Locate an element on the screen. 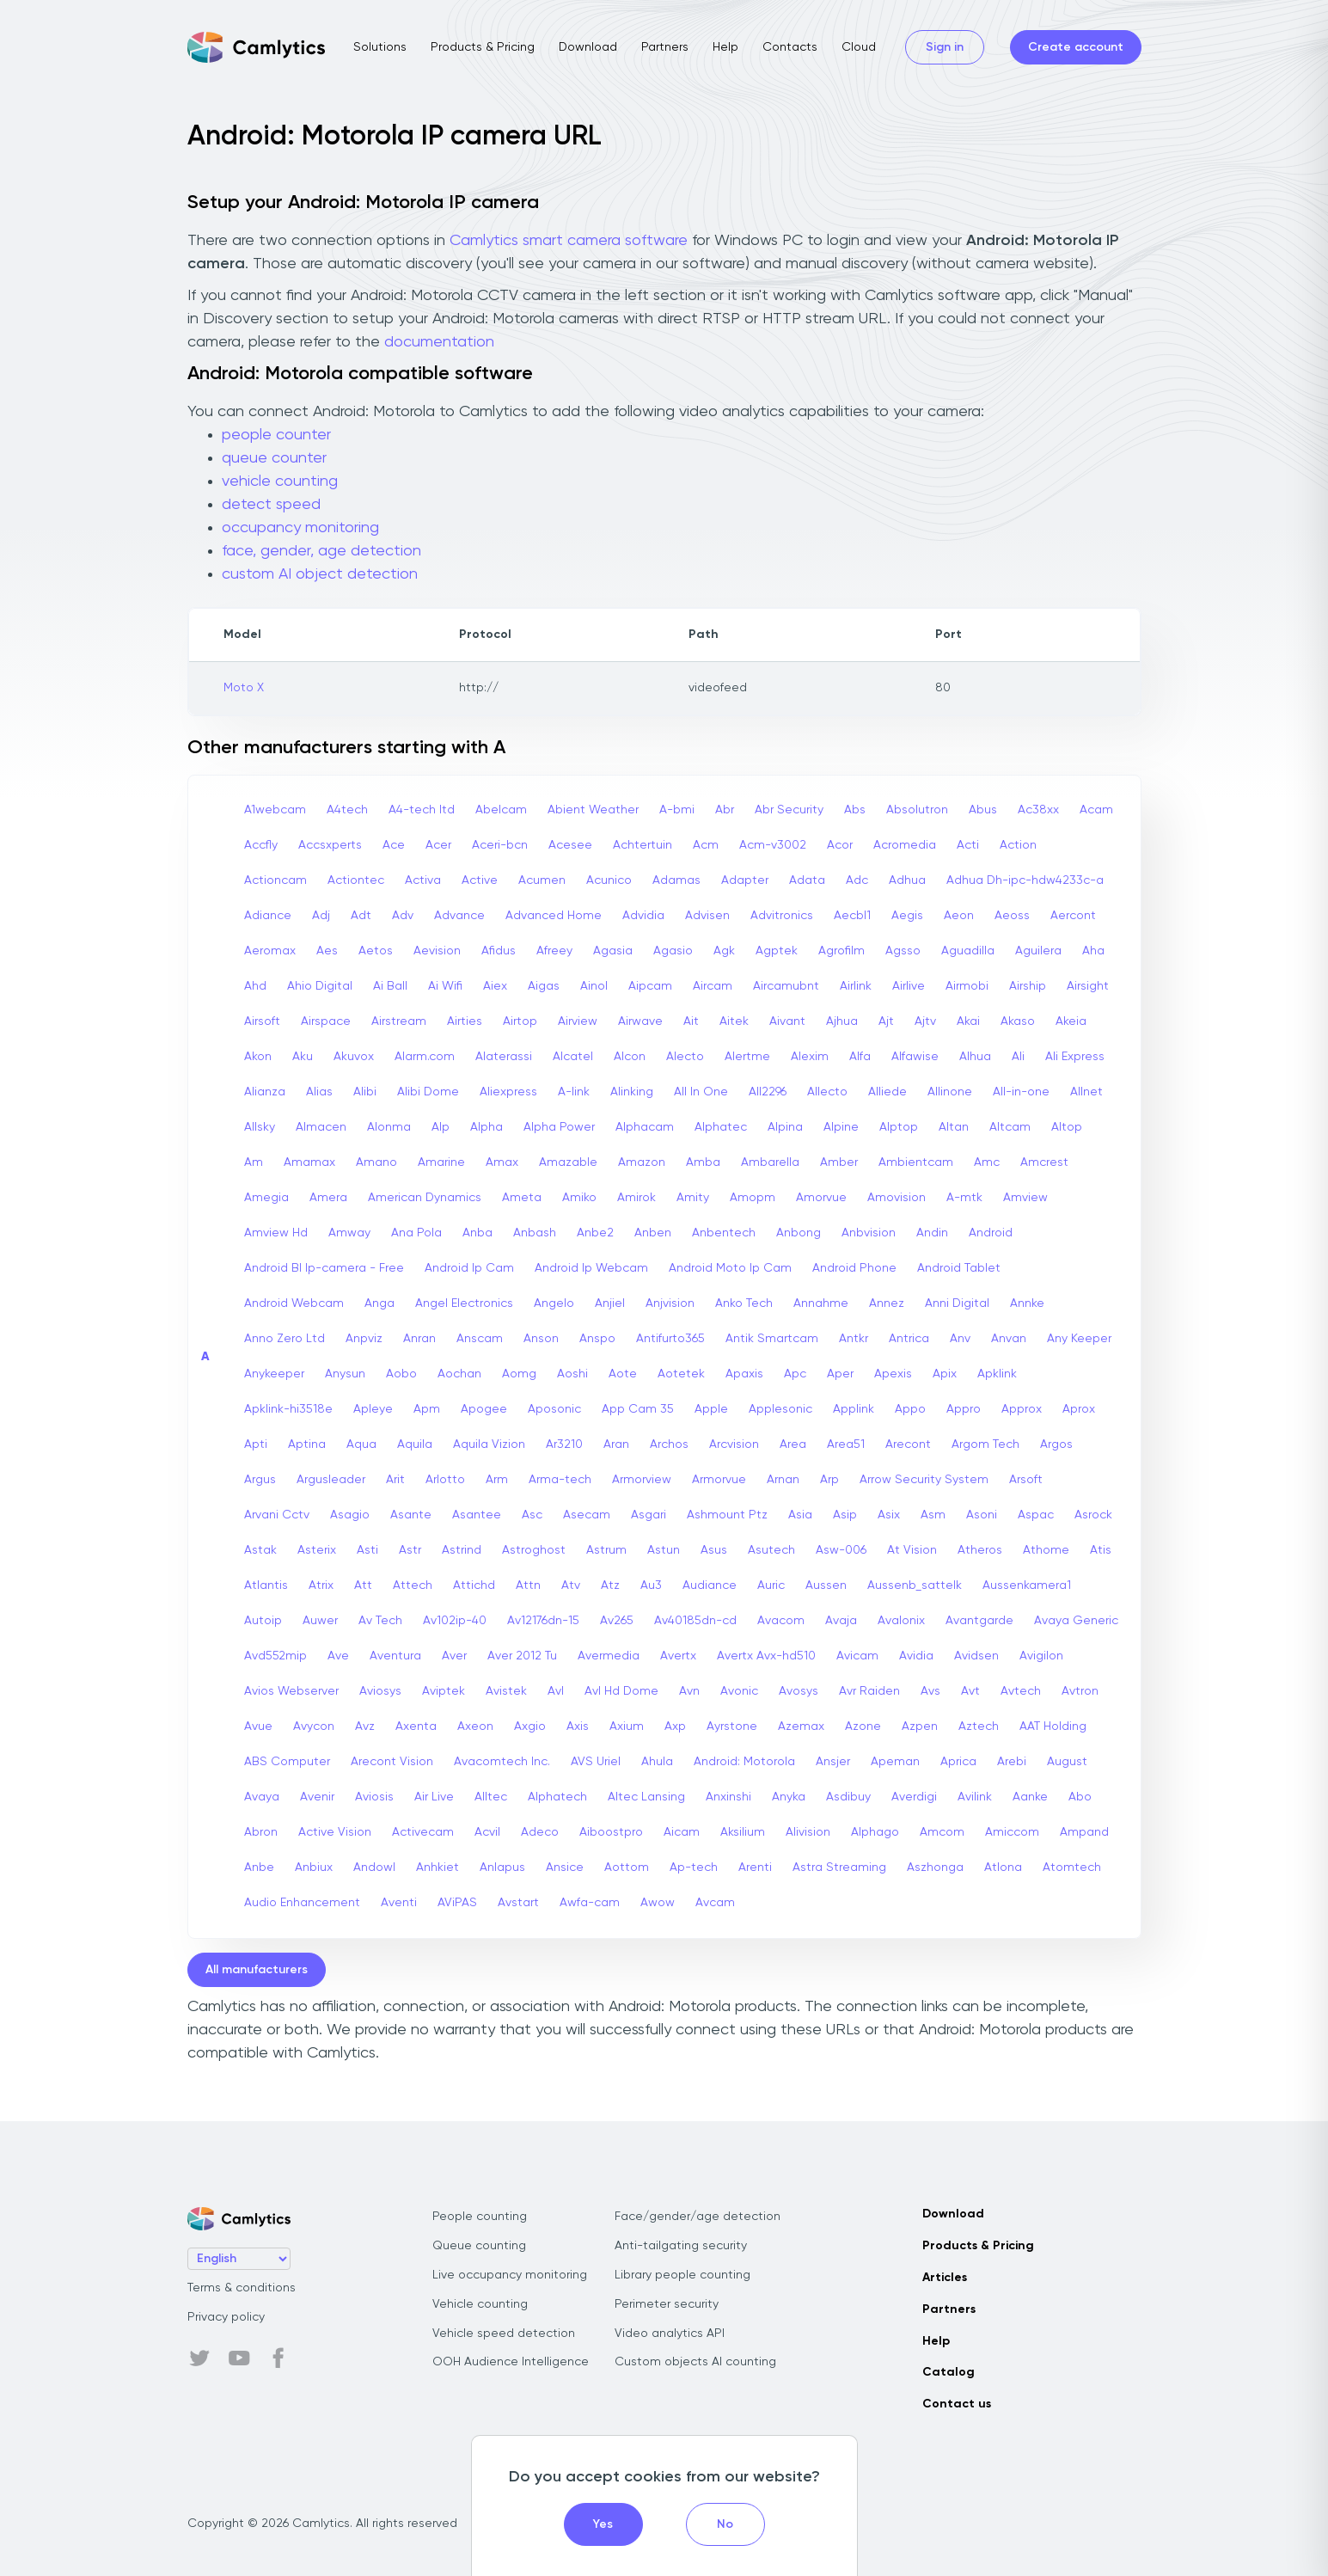 The width and height of the screenshot is (1328, 2576). Avue is located at coordinates (258, 1726).